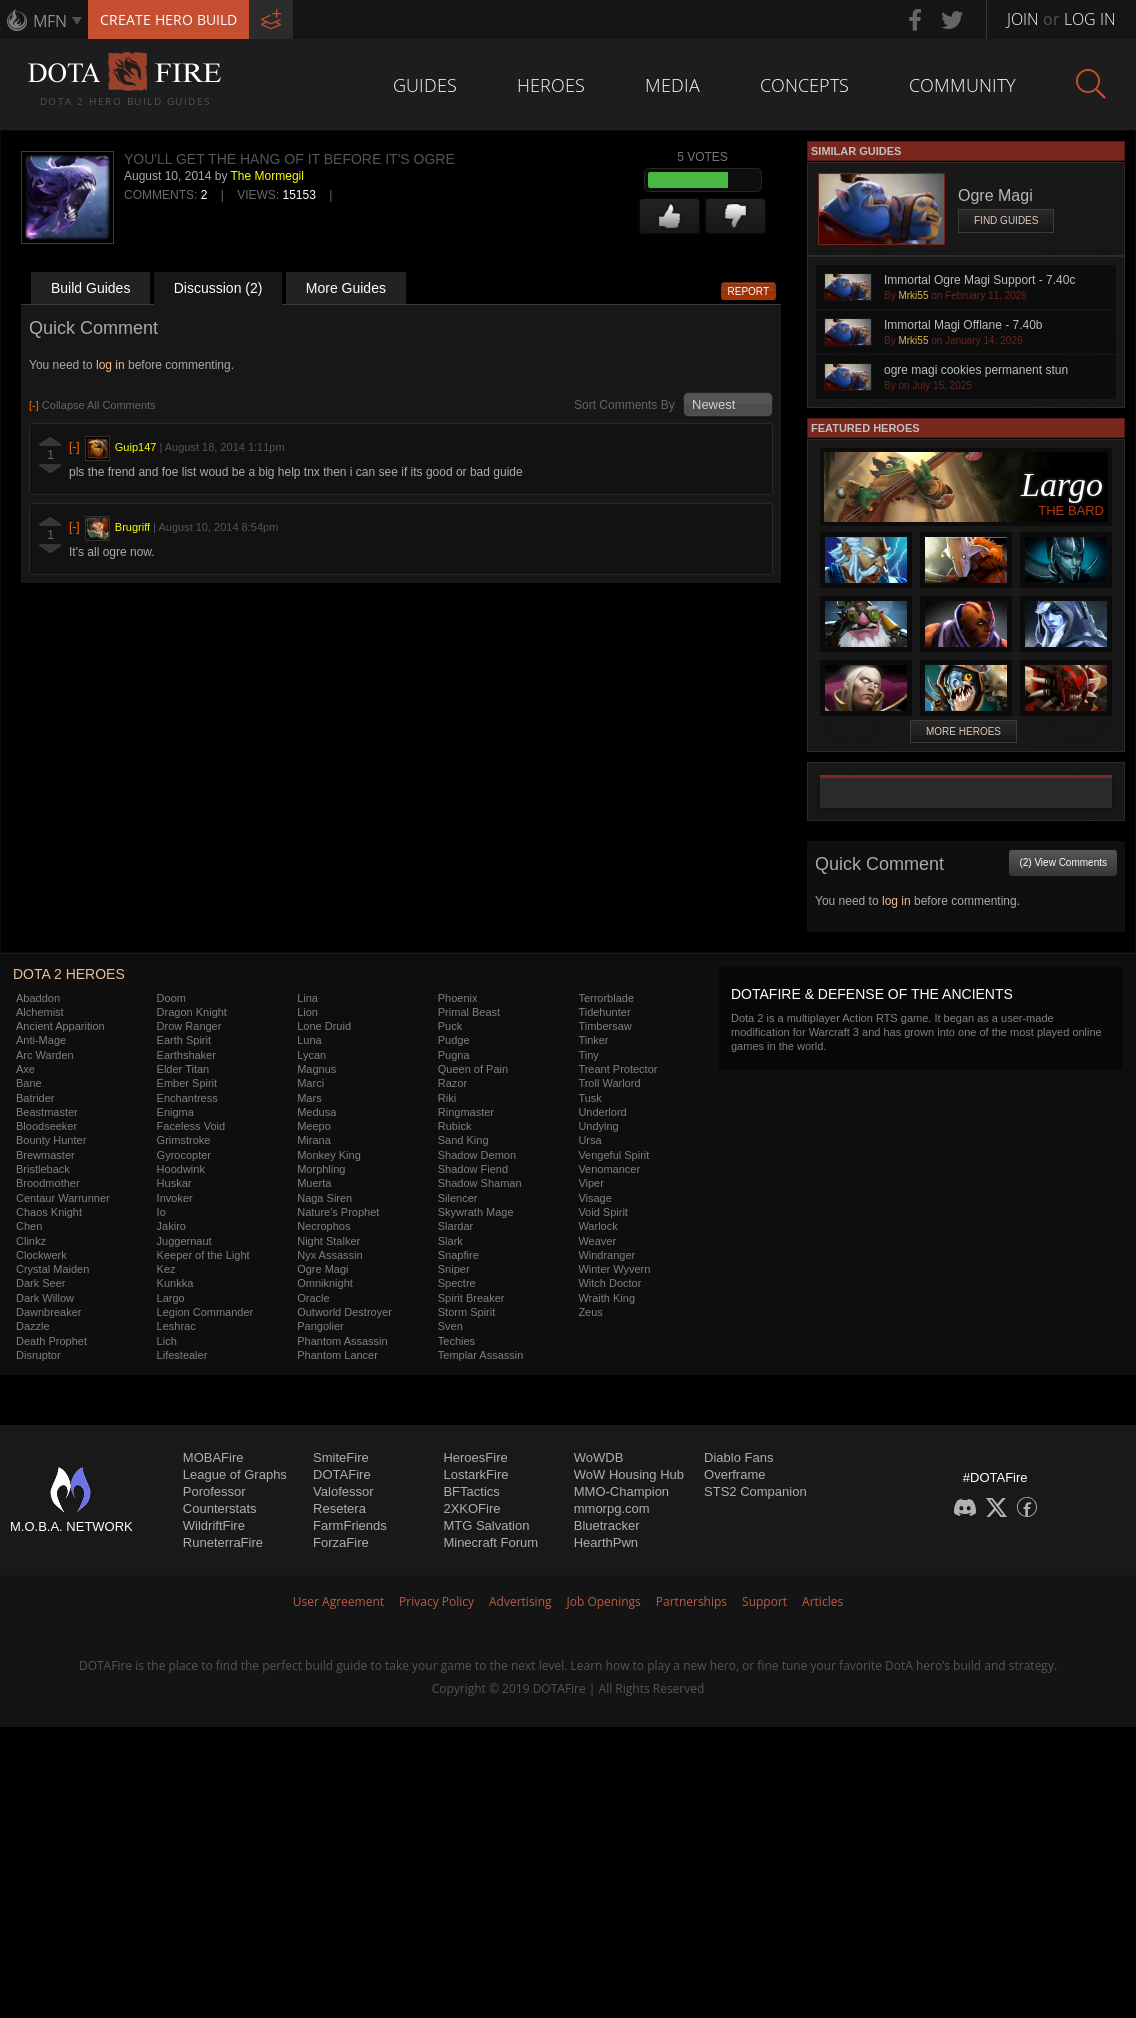  What do you see at coordinates (189, 1026) in the screenshot?
I see `Drow Ranger` at bounding box center [189, 1026].